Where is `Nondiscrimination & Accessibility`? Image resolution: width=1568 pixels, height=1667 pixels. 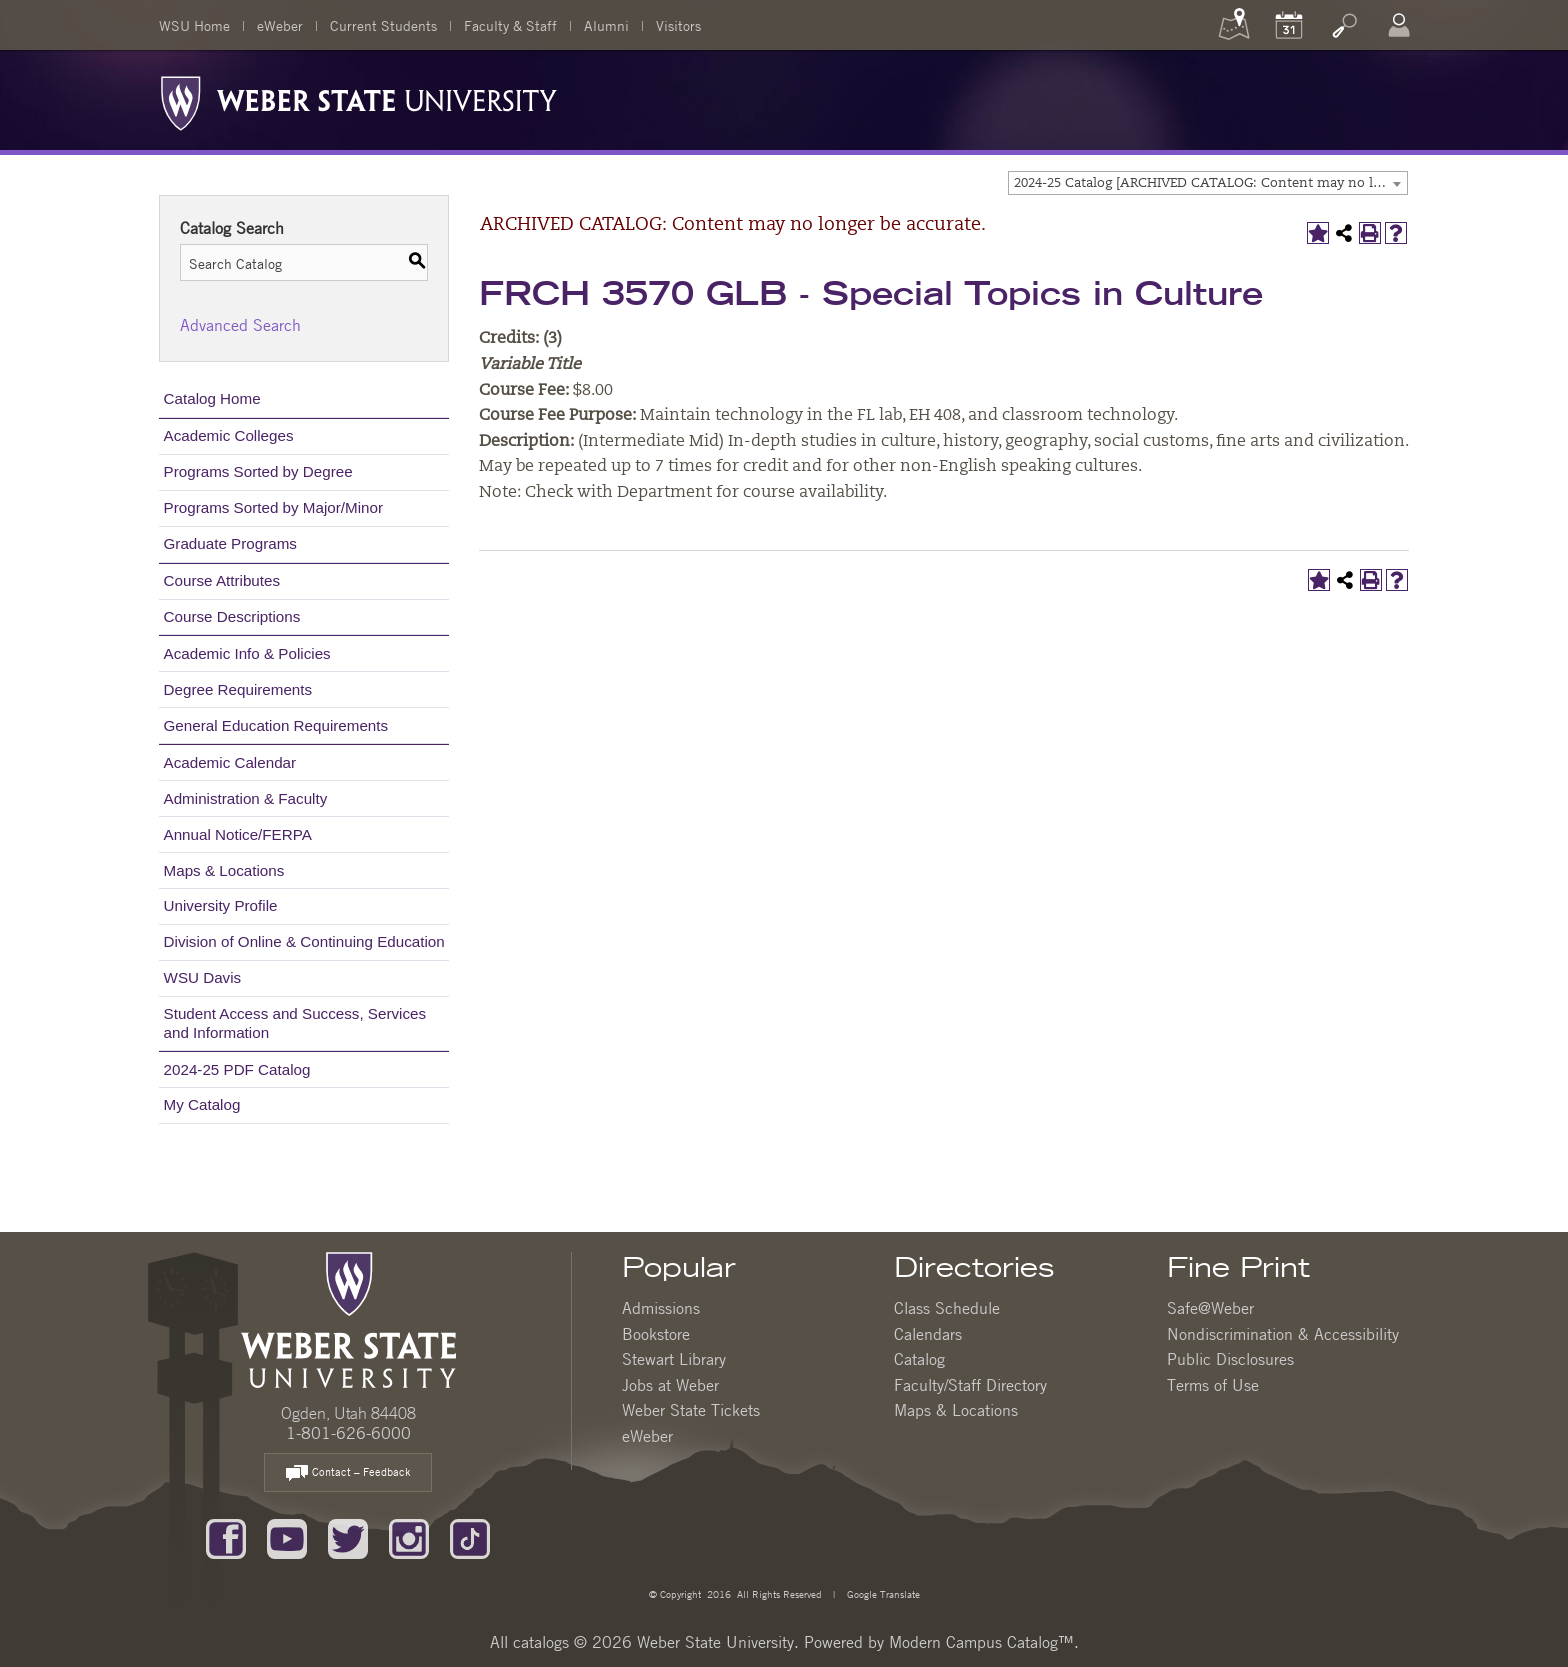 Nondiscrimination & Accessibility is located at coordinates (1283, 1334).